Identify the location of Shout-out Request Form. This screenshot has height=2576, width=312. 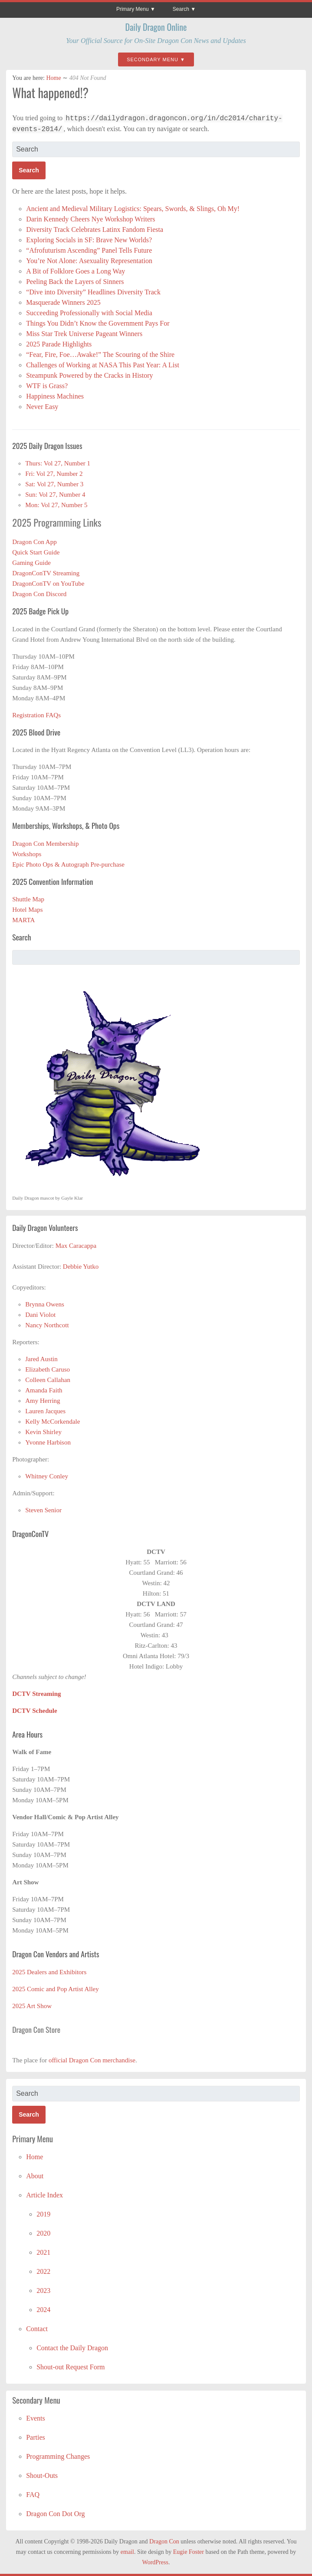
(70, 2367).